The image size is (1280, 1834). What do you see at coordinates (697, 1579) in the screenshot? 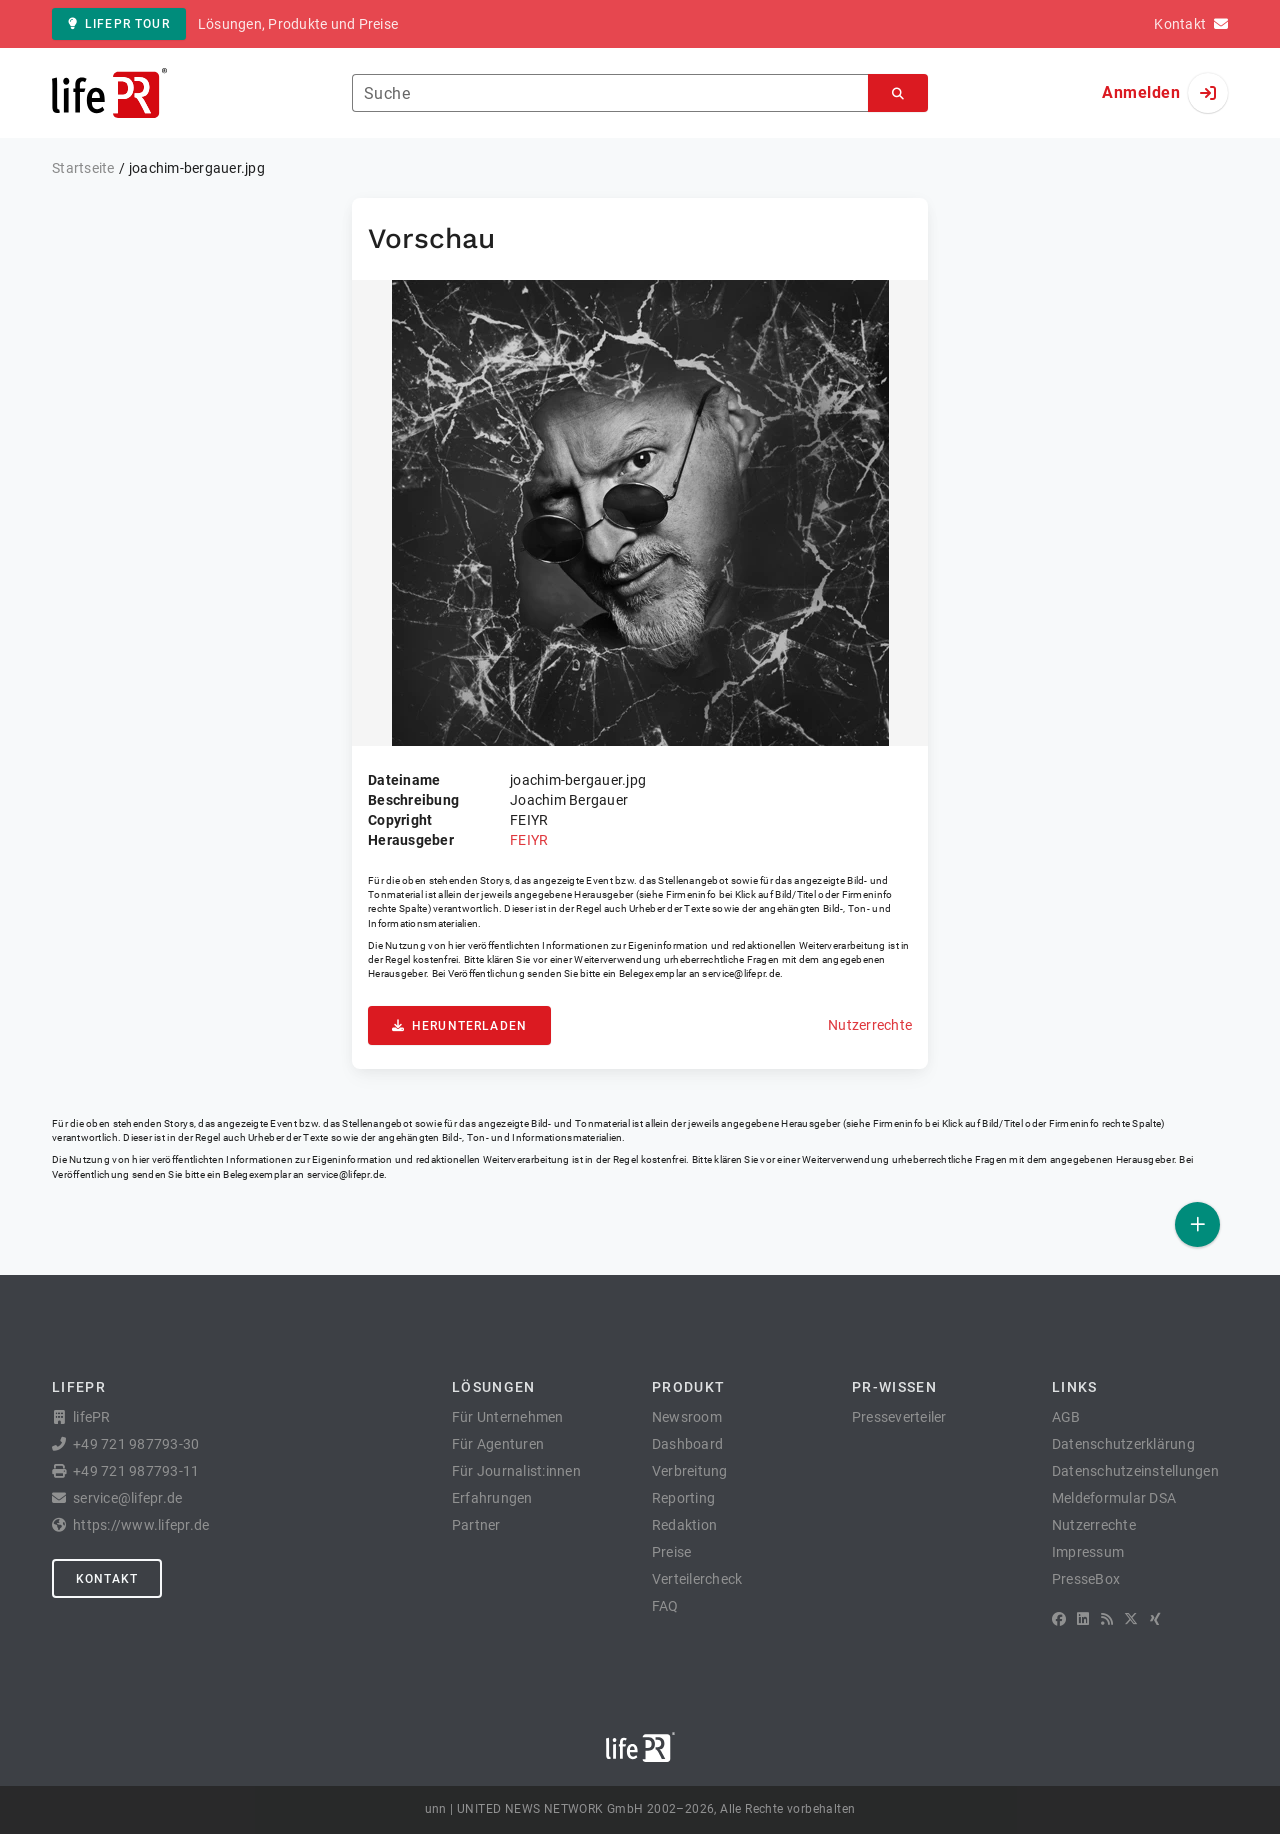
I see `Verteilercheck` at bounding box center [697, 1579].